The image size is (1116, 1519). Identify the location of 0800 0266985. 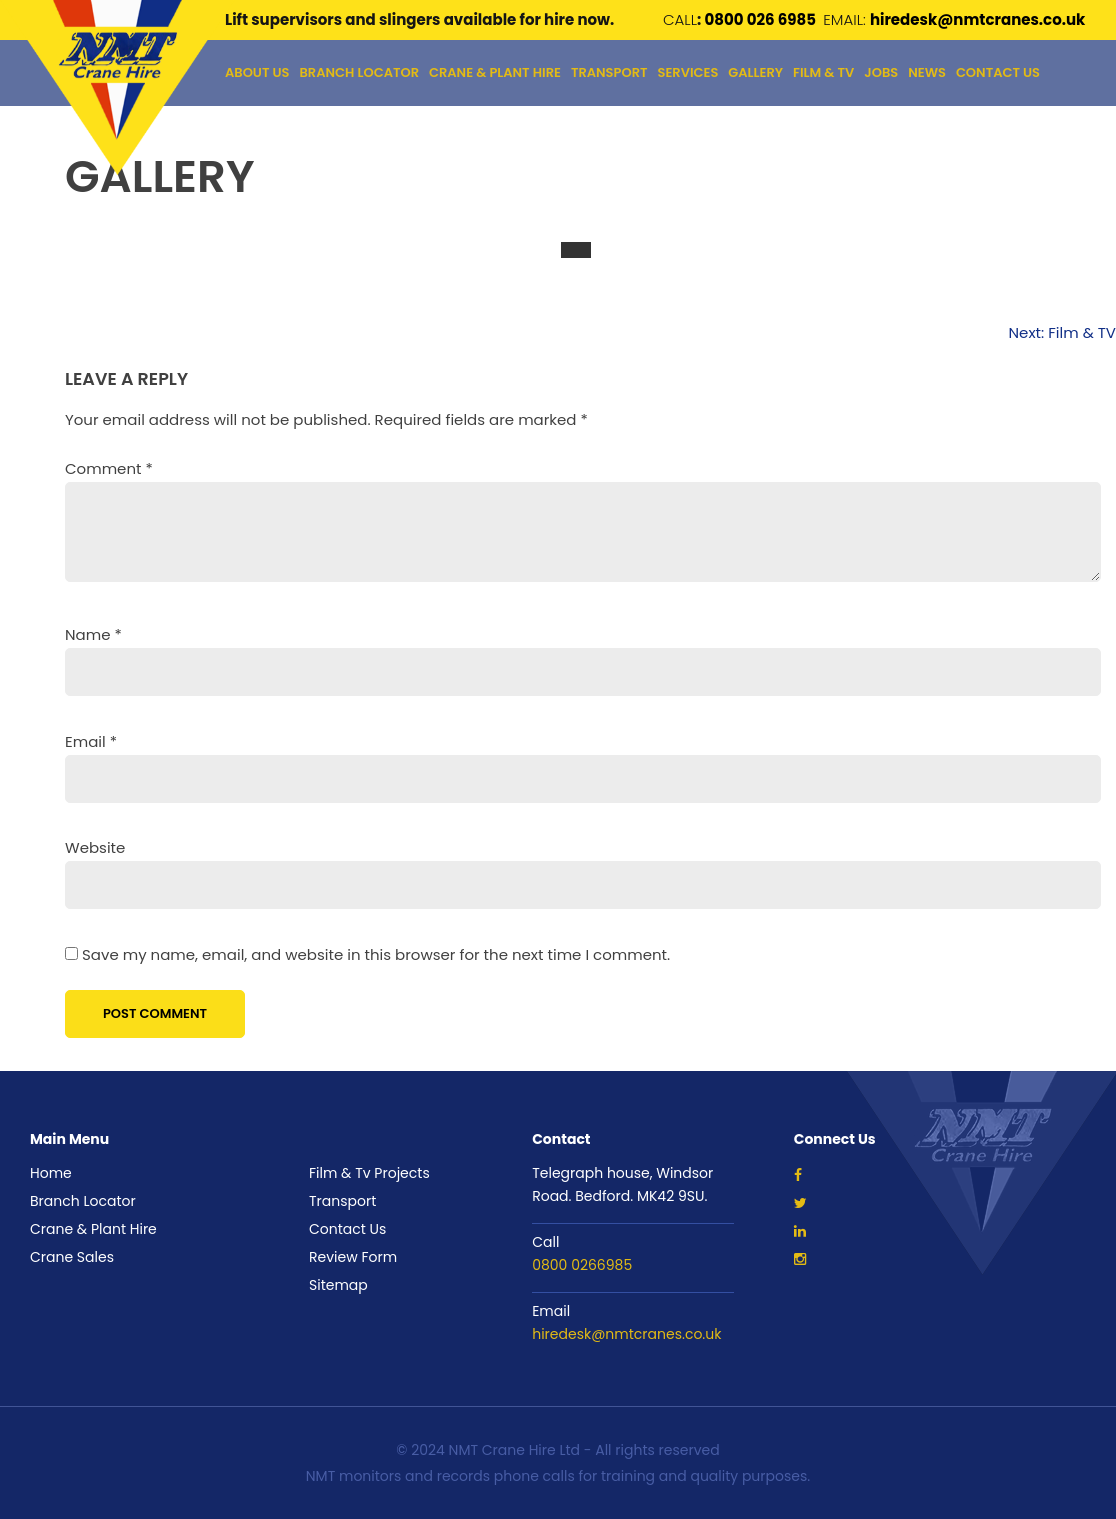
(582, 1265).